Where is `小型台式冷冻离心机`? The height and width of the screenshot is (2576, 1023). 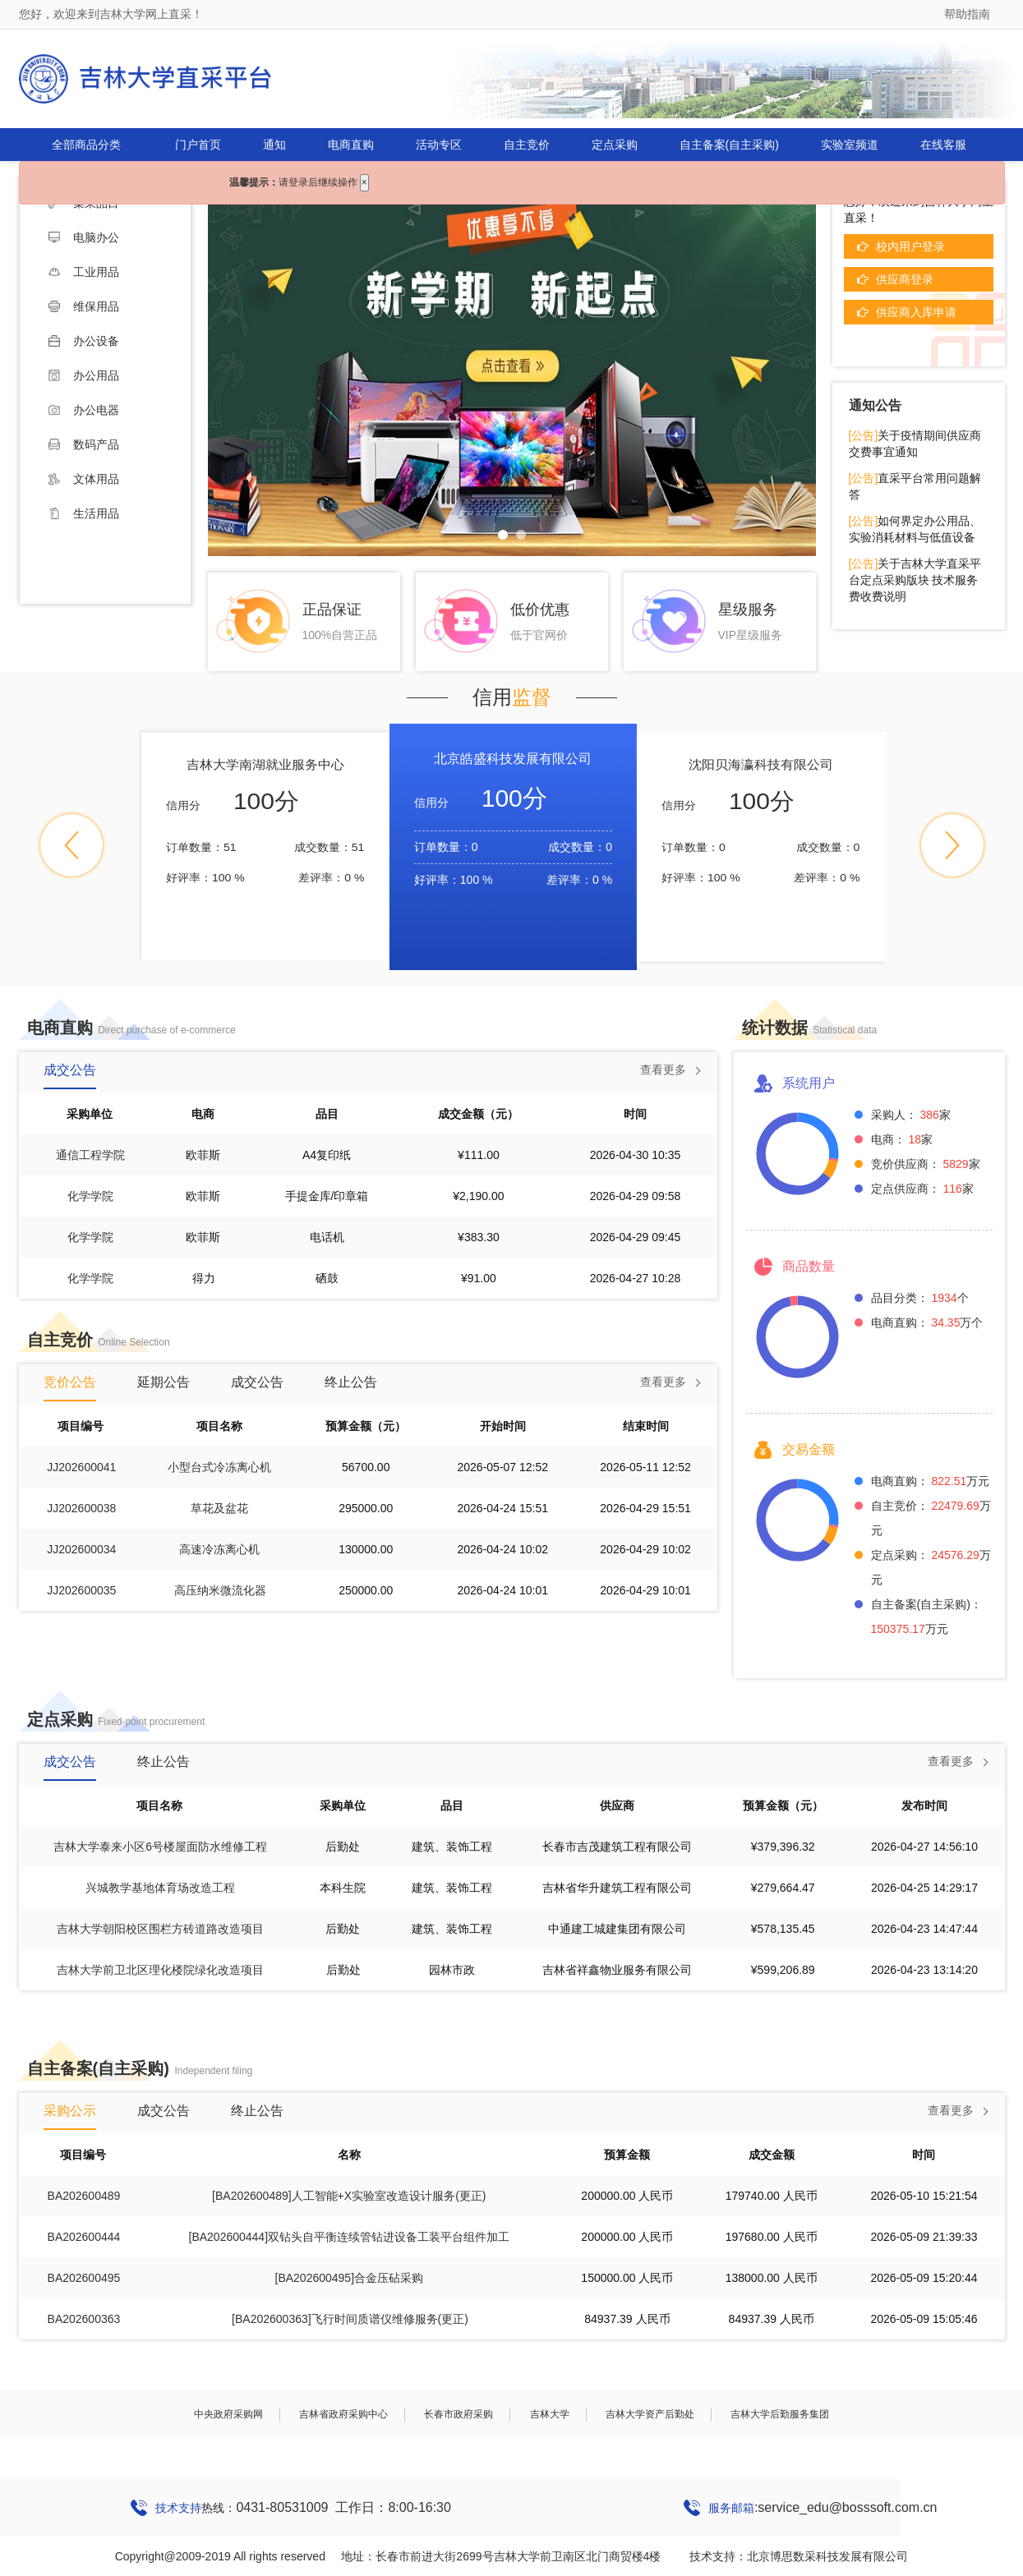 小型台式冷冻离心机 is located at coordinates (219, 1467).